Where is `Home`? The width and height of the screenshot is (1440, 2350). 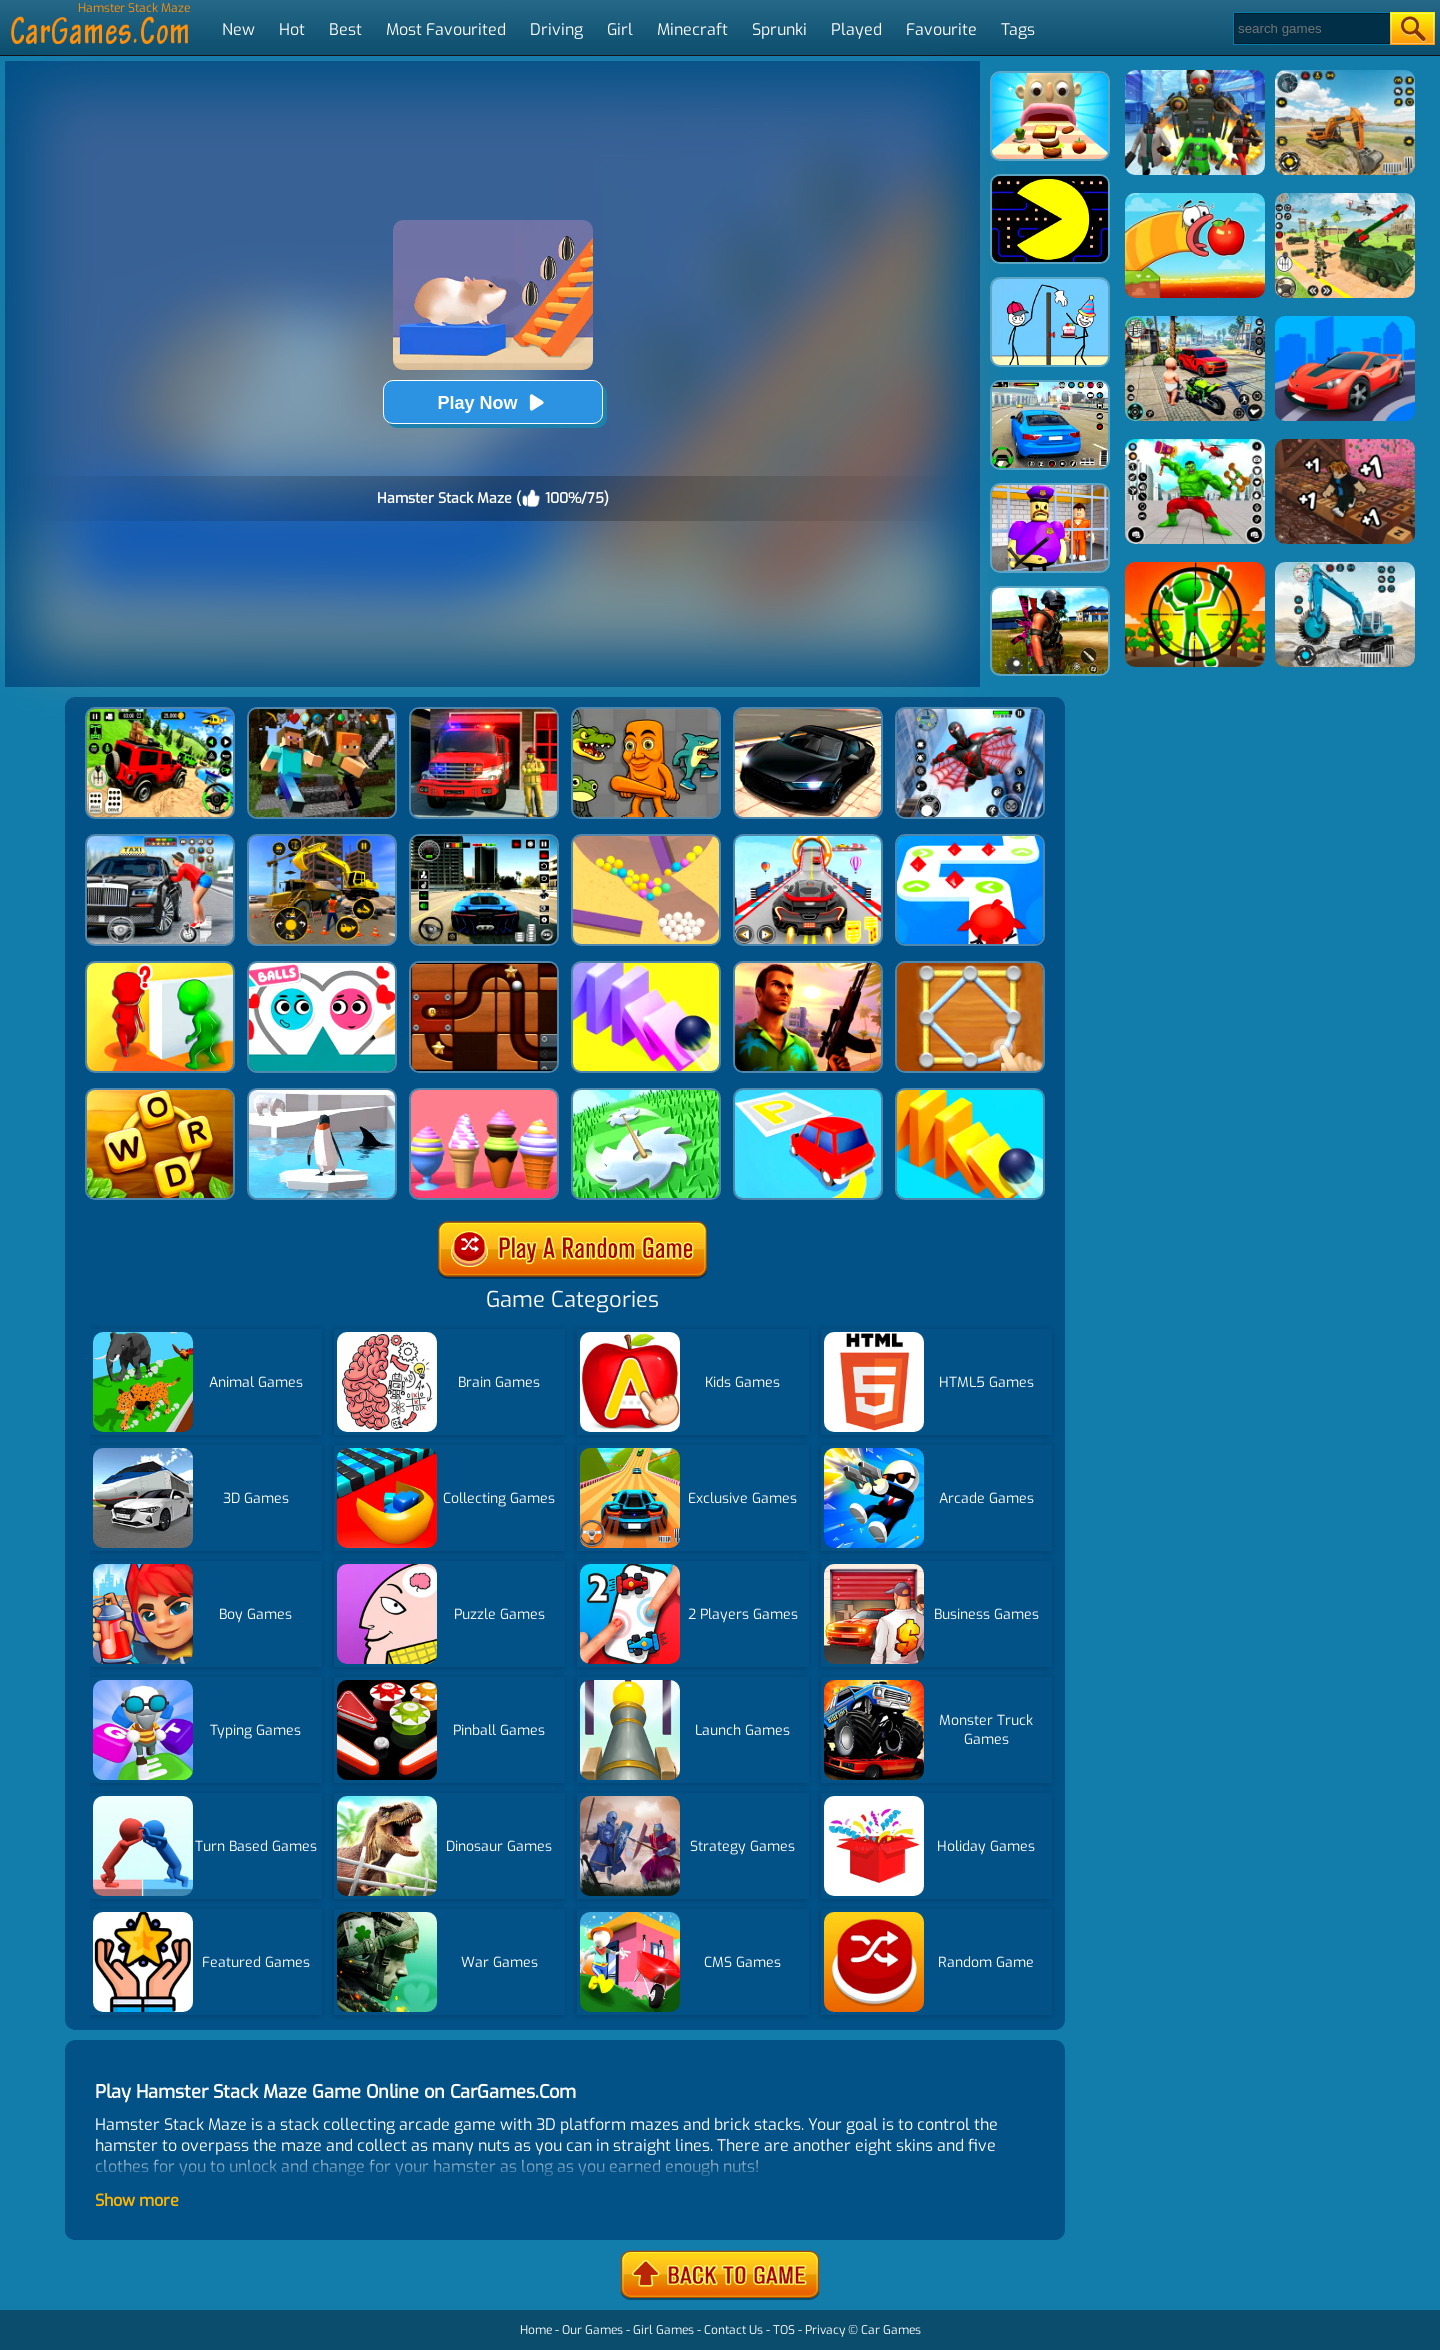 Home is located at coordinates (536, 2330).